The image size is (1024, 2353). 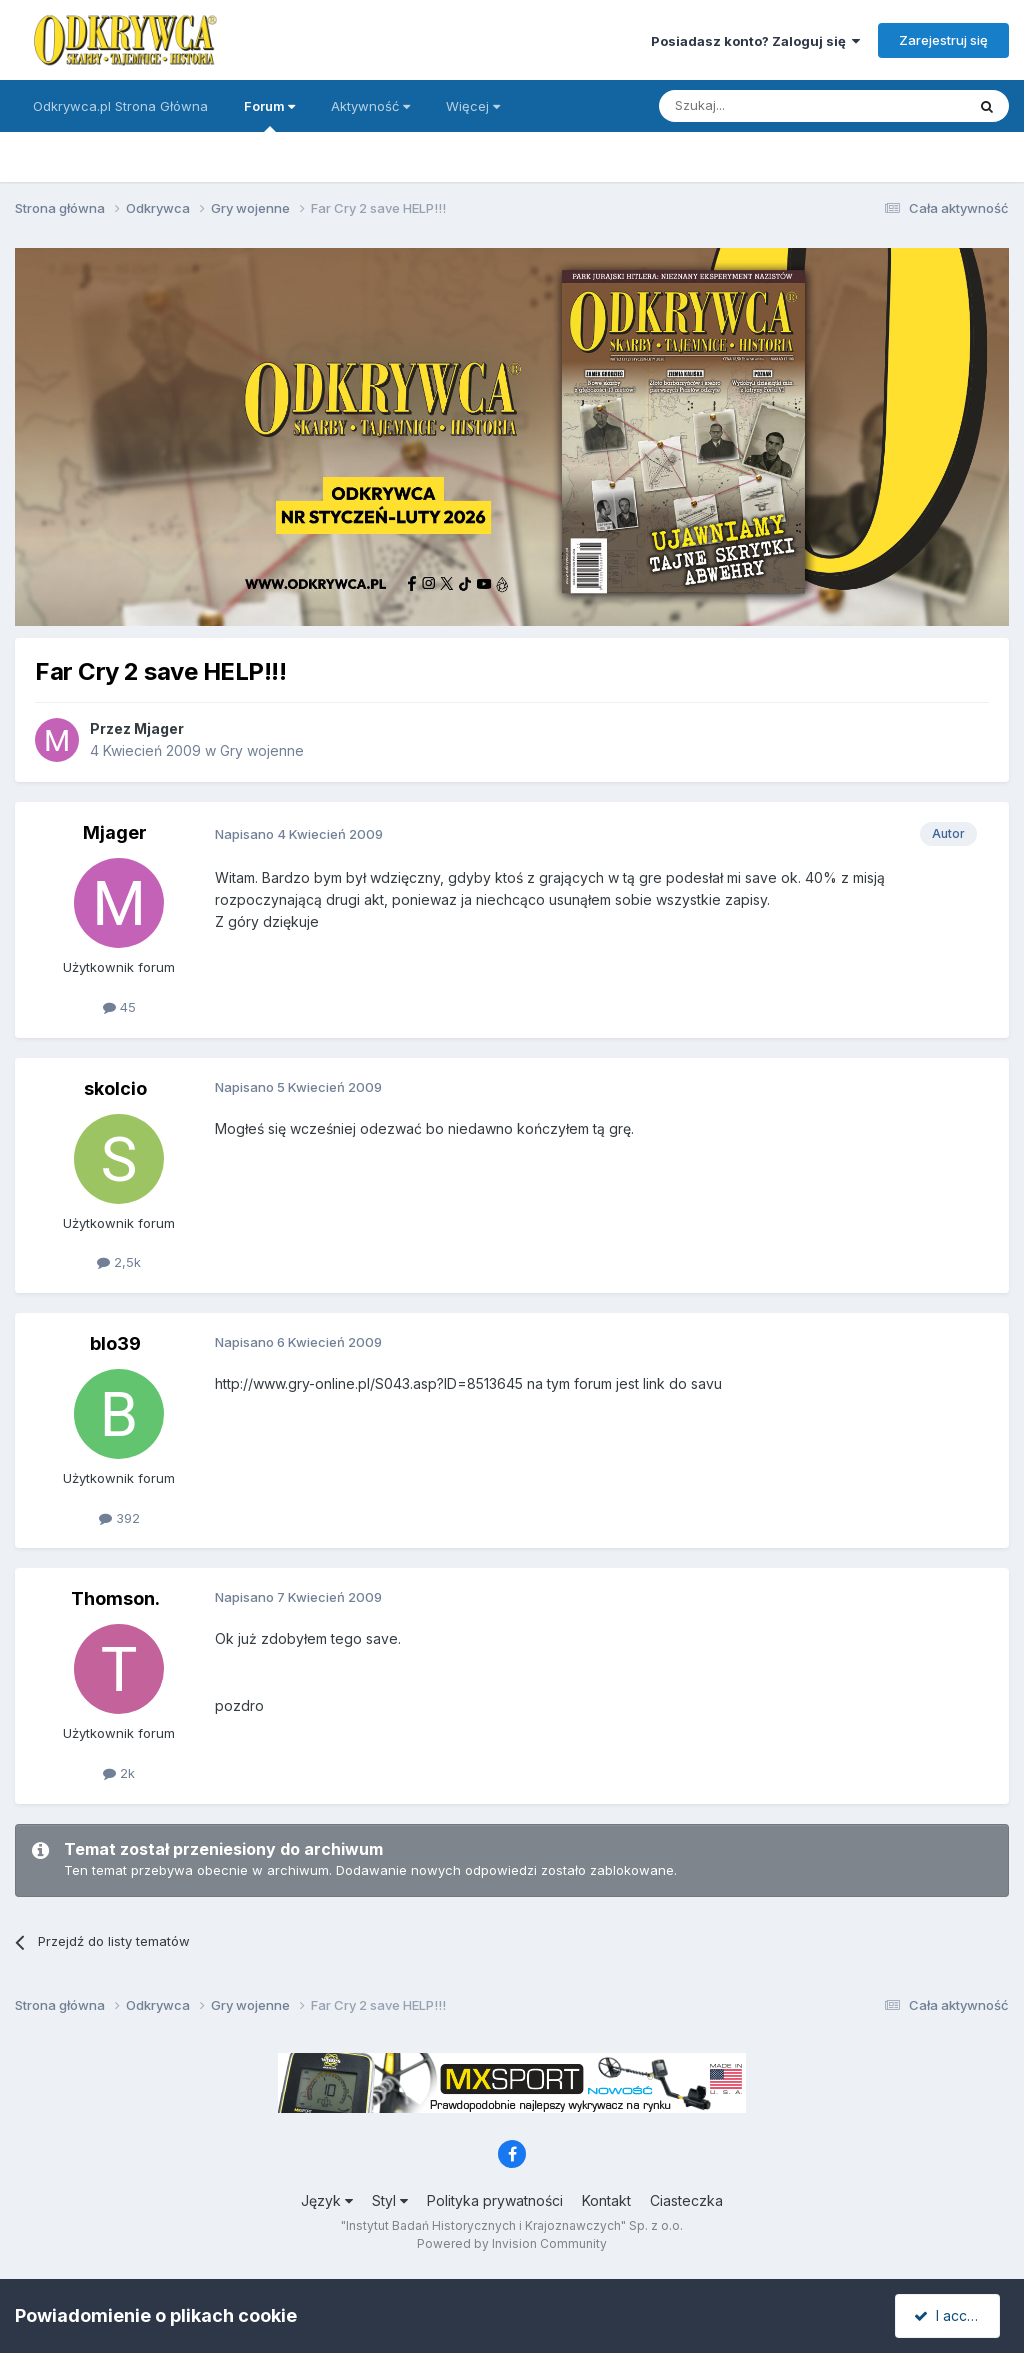 What do you see at coordinates (119, 1262) in the screenshot?
I see `2,5k` at bounding box center [119, 1262].